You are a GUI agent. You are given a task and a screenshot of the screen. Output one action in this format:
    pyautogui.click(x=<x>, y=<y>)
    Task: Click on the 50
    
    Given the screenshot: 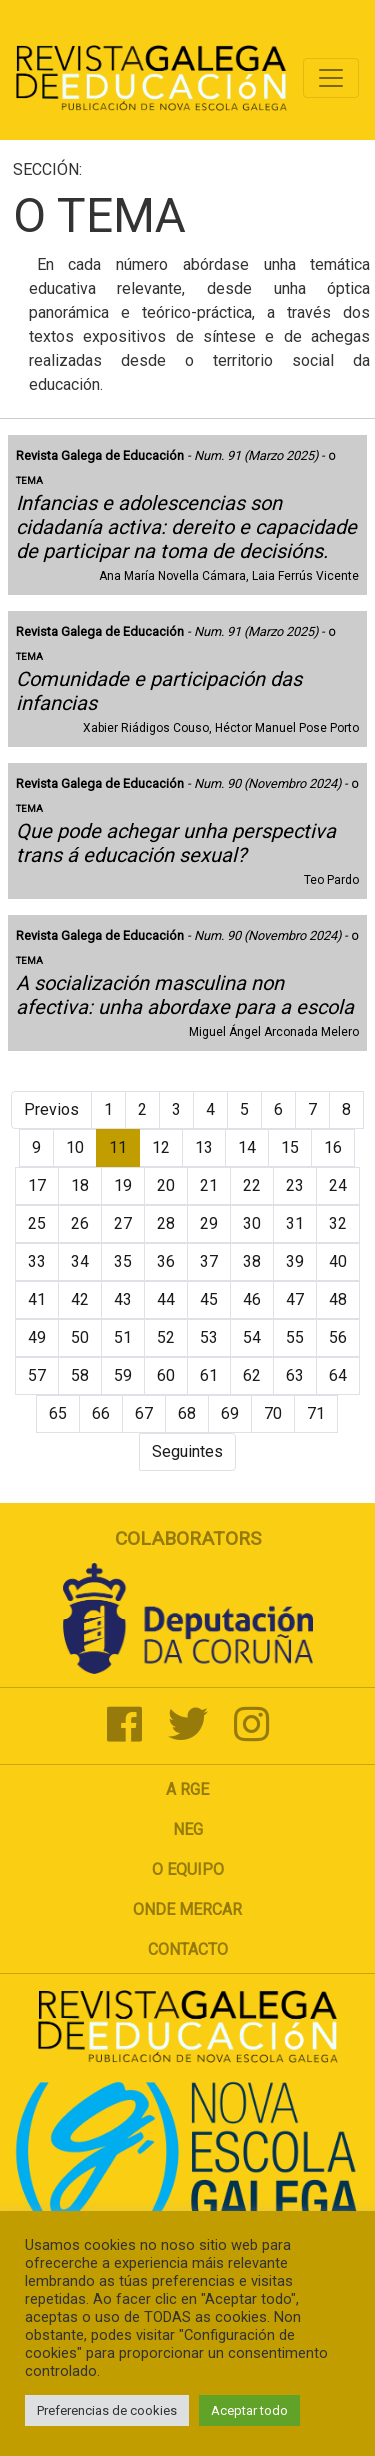 What is the action you would take?
    pyautogui.click(x=80, y=1337)
    